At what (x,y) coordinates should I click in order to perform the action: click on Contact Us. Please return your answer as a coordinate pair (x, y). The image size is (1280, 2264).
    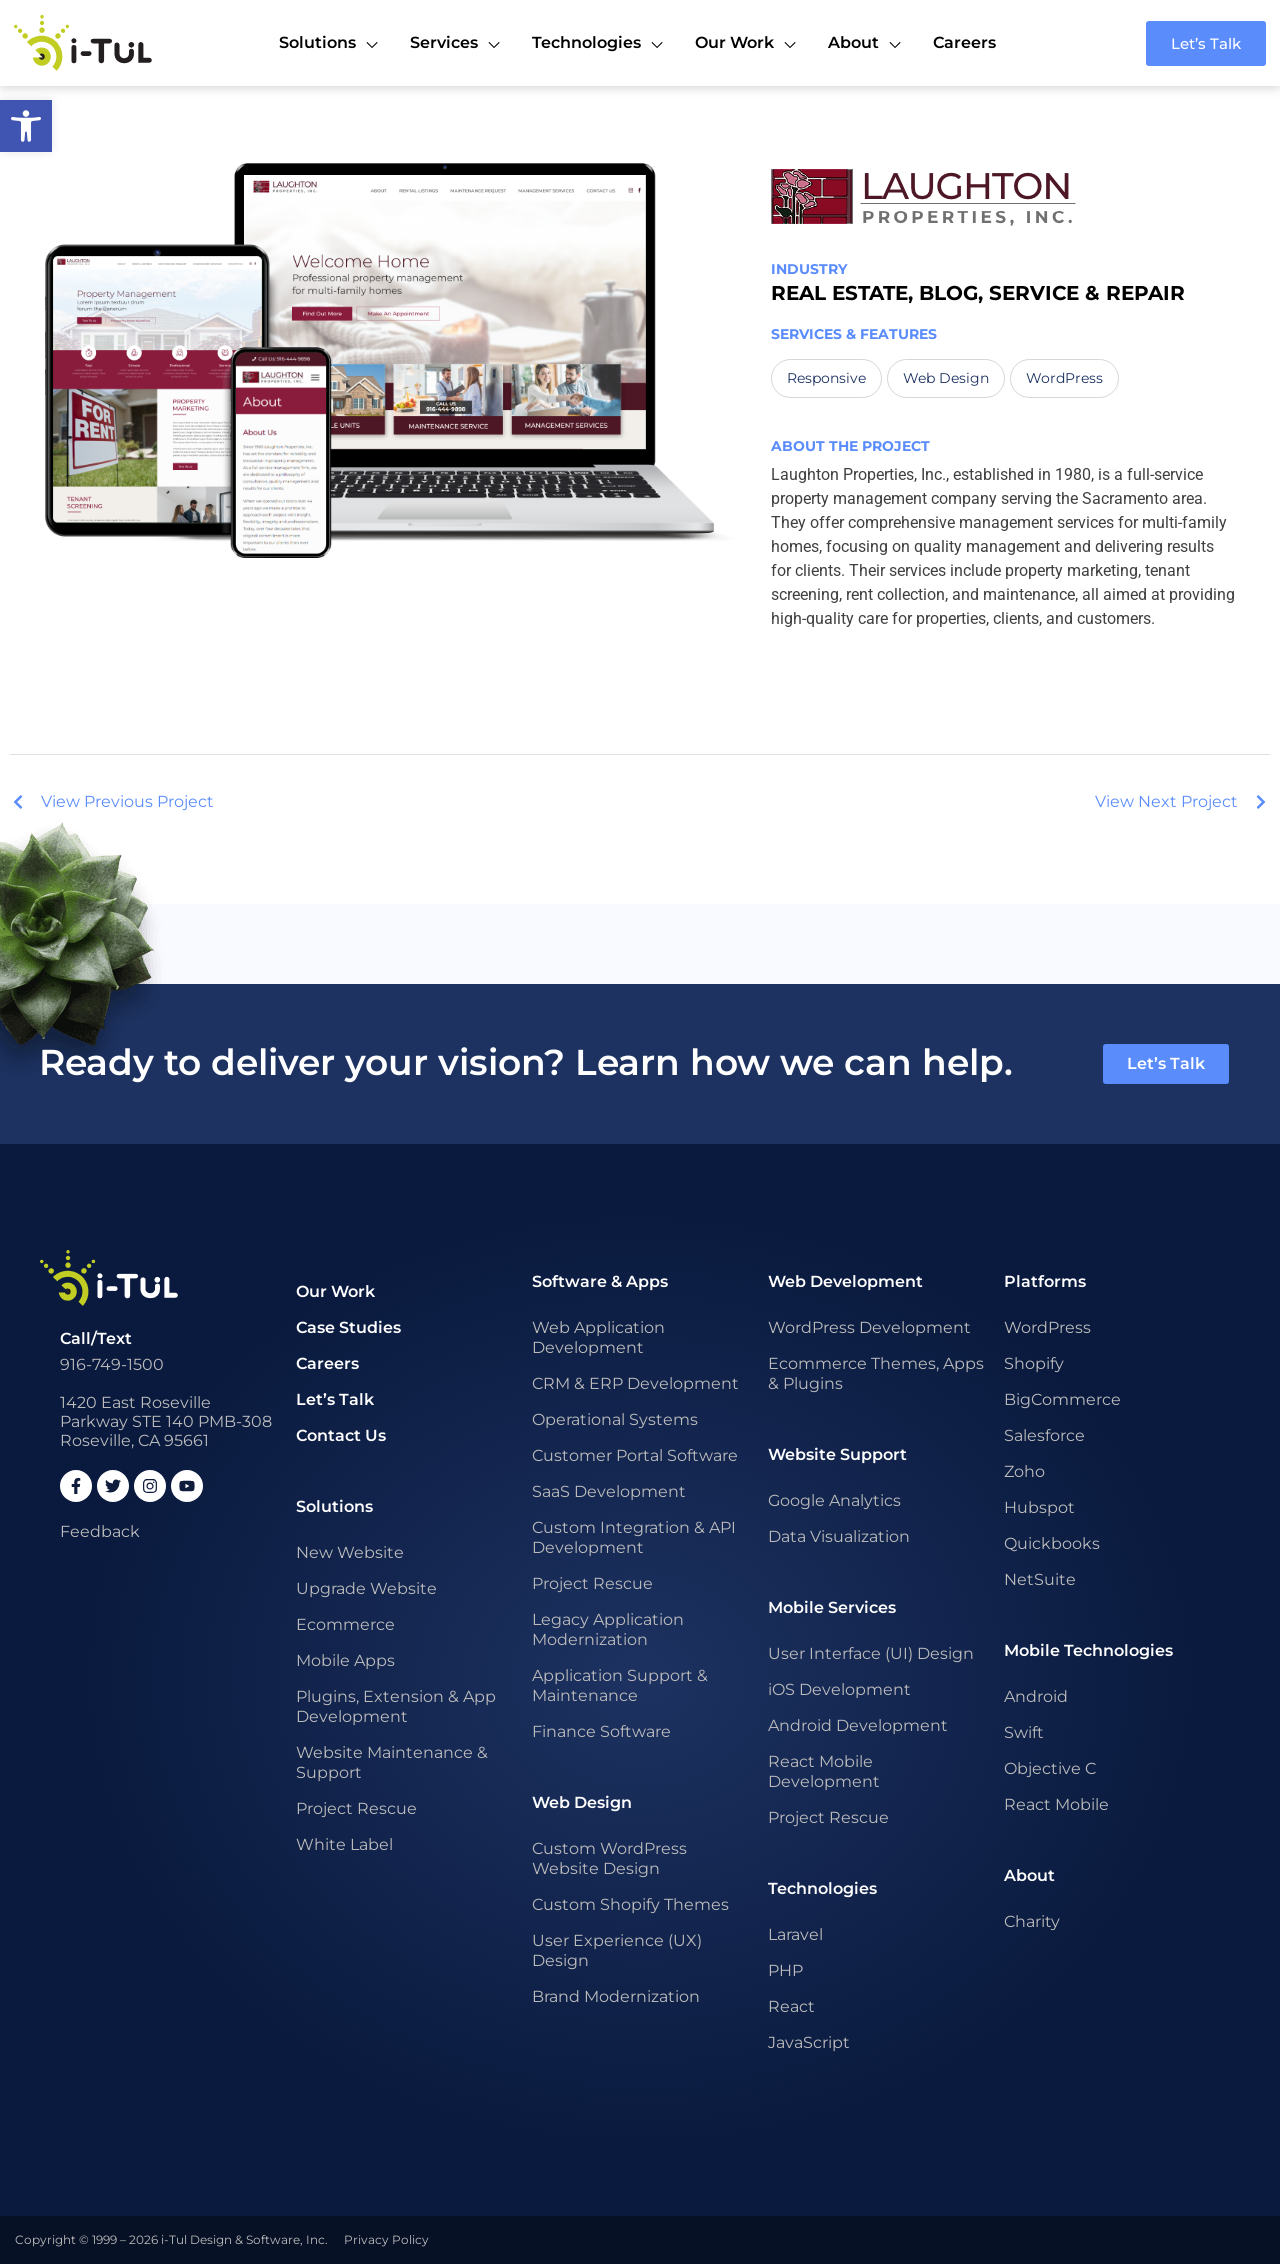
    Looking at the image, I should click on (341, 1435).